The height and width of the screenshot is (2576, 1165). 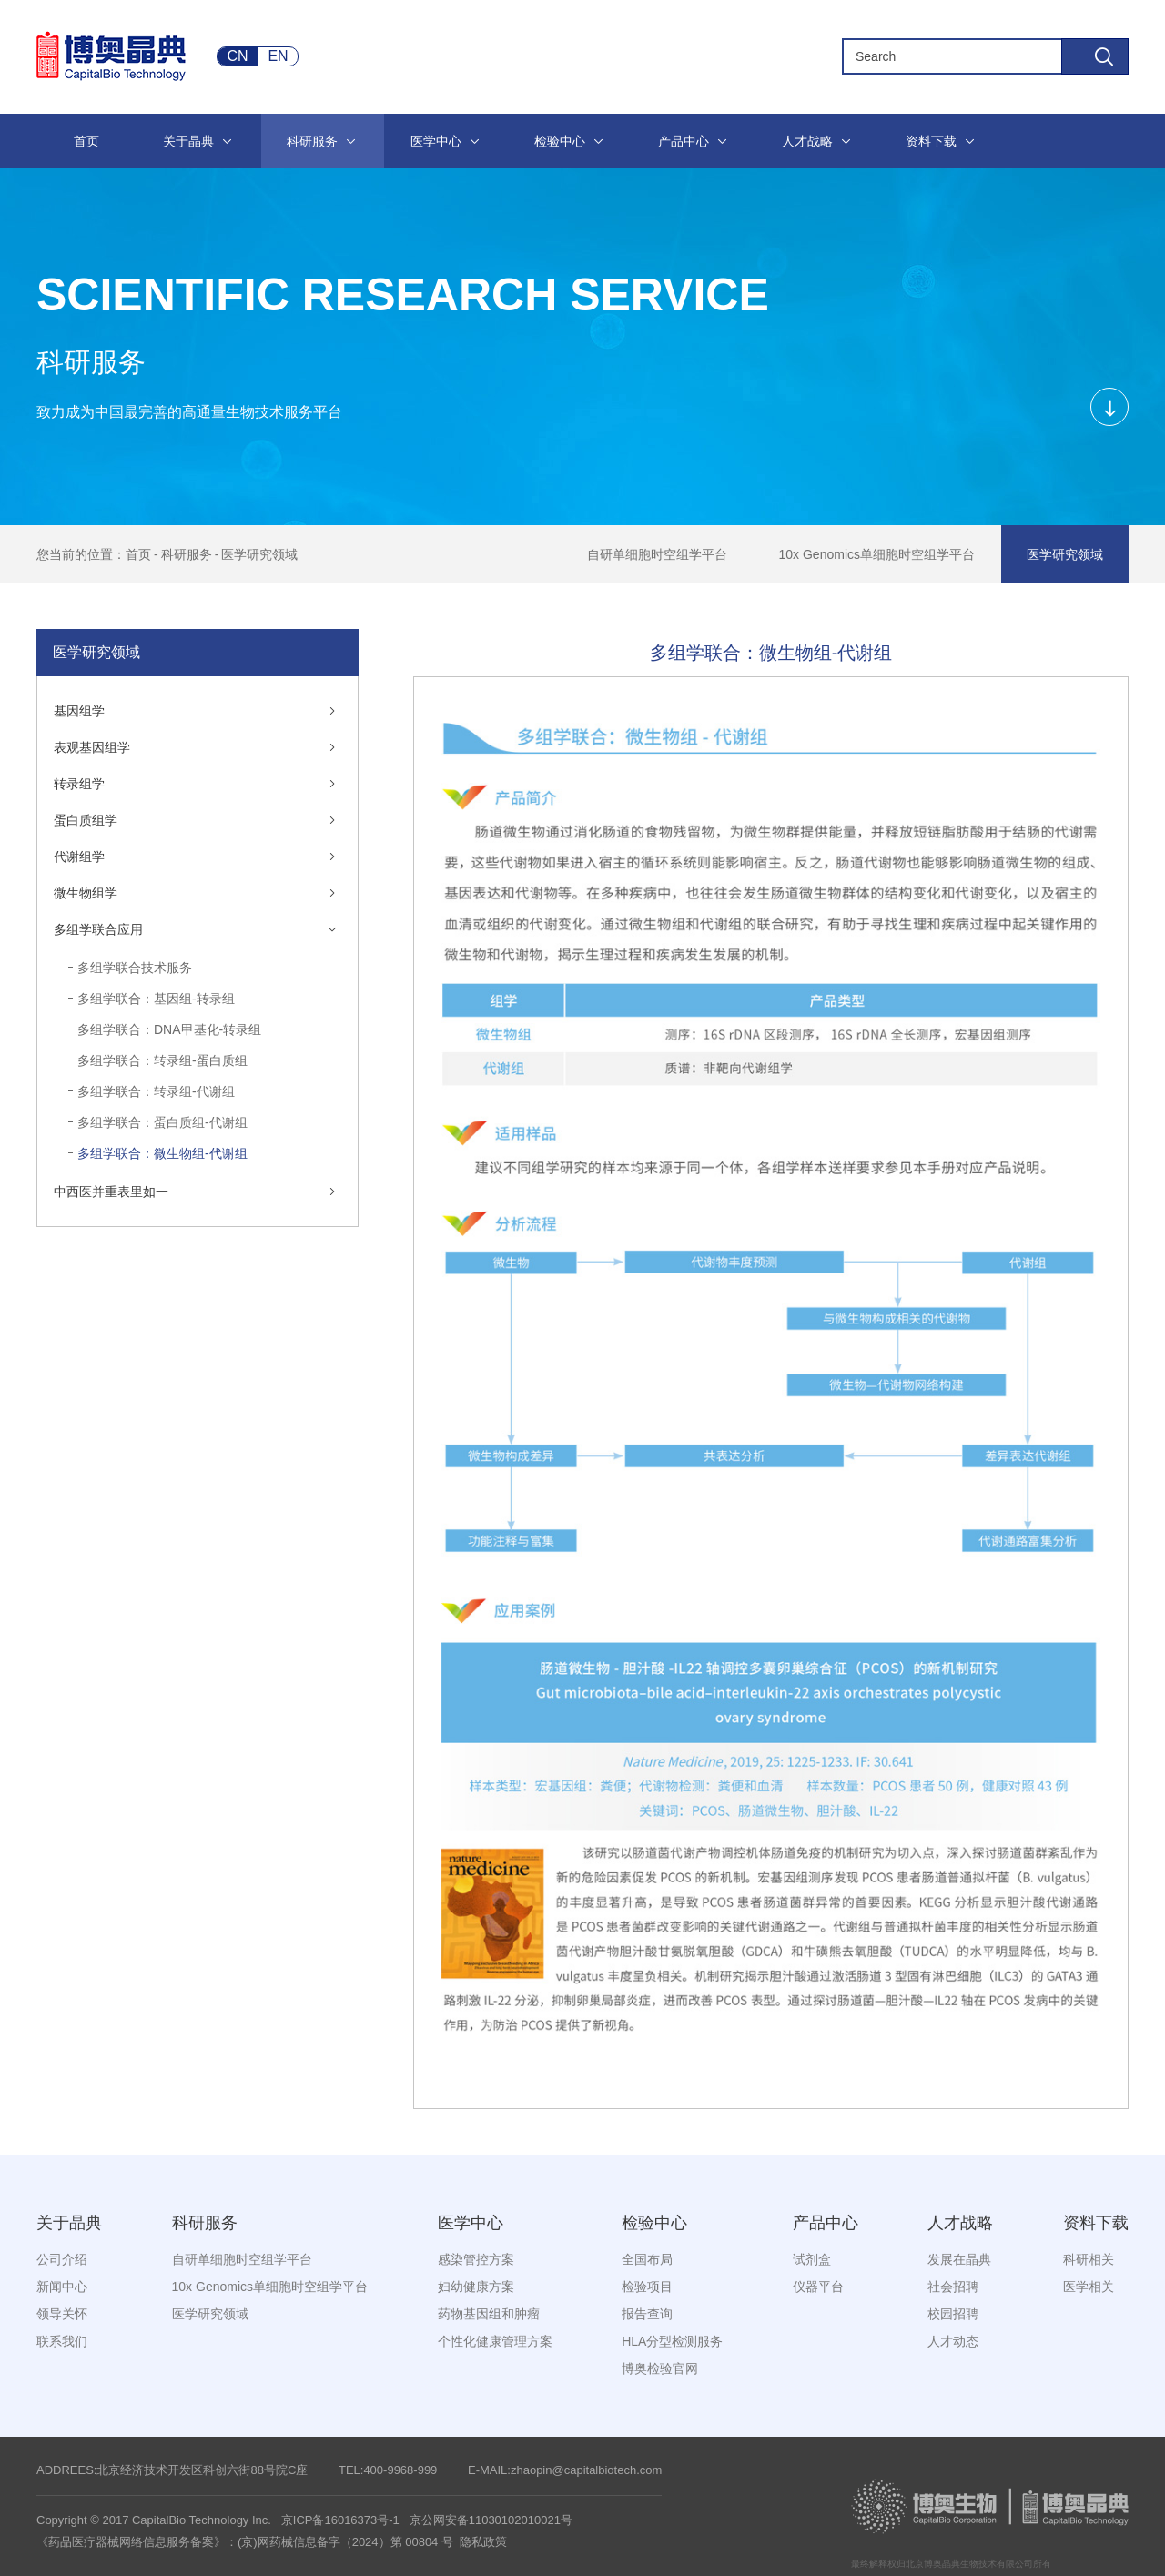 I want to click on 社会招聘, so click(x=952, y=2286).